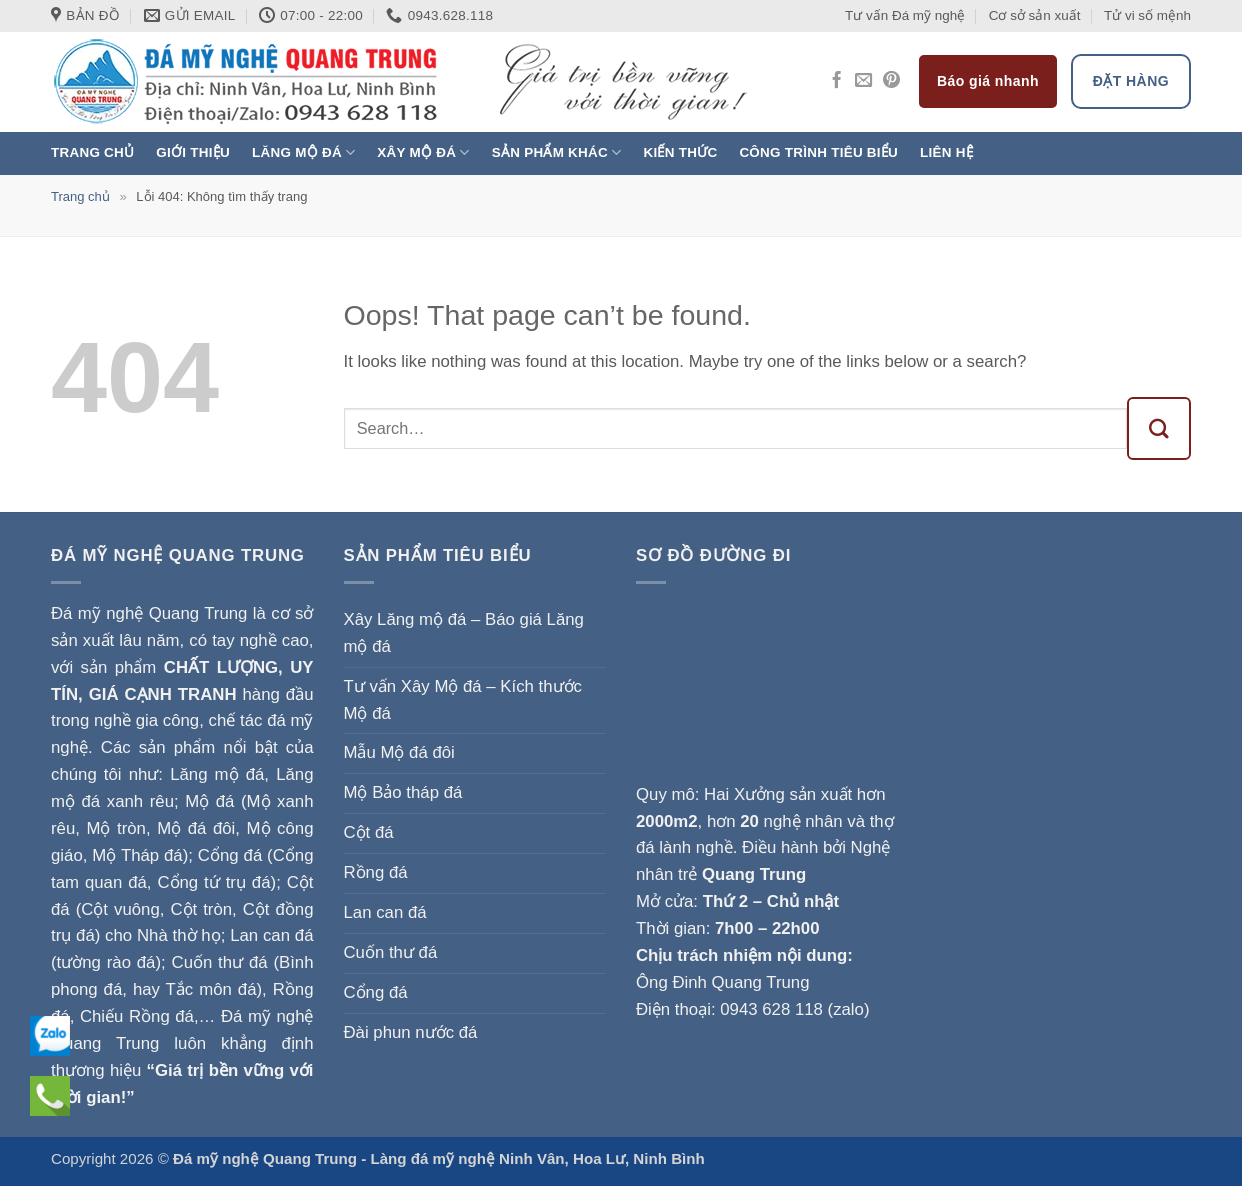 This screenshot has width=1242, height=1186. What do you see at coordinates (818, 152) in the screenshot?
I see `Công trình tiêu biểu` at bounding box center [818, 152].